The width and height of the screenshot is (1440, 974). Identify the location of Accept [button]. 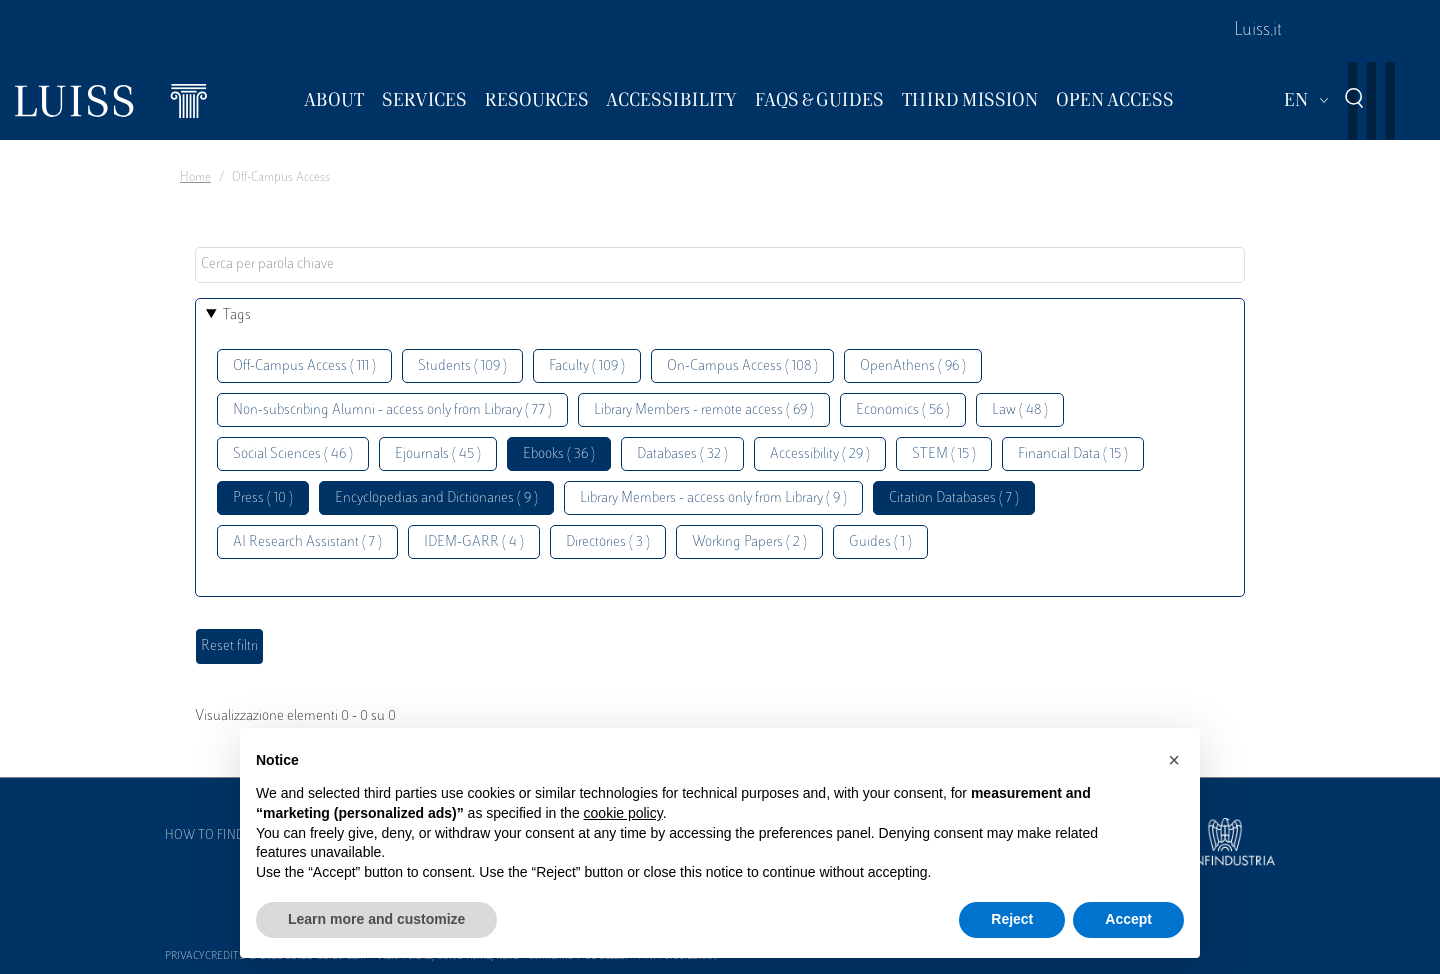
(1128, 919).